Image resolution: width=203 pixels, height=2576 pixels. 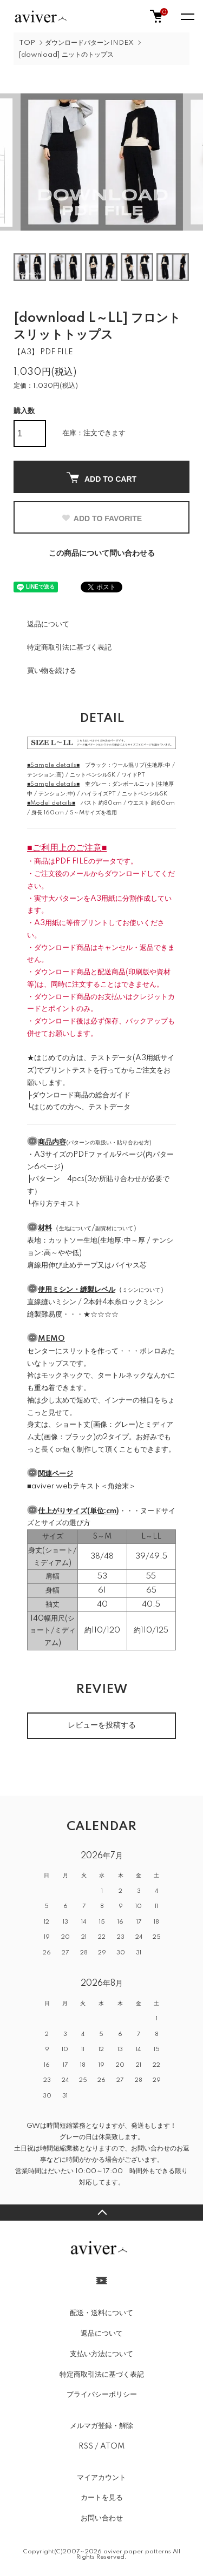 I want to click on TOP, so click(x=27, y=42).